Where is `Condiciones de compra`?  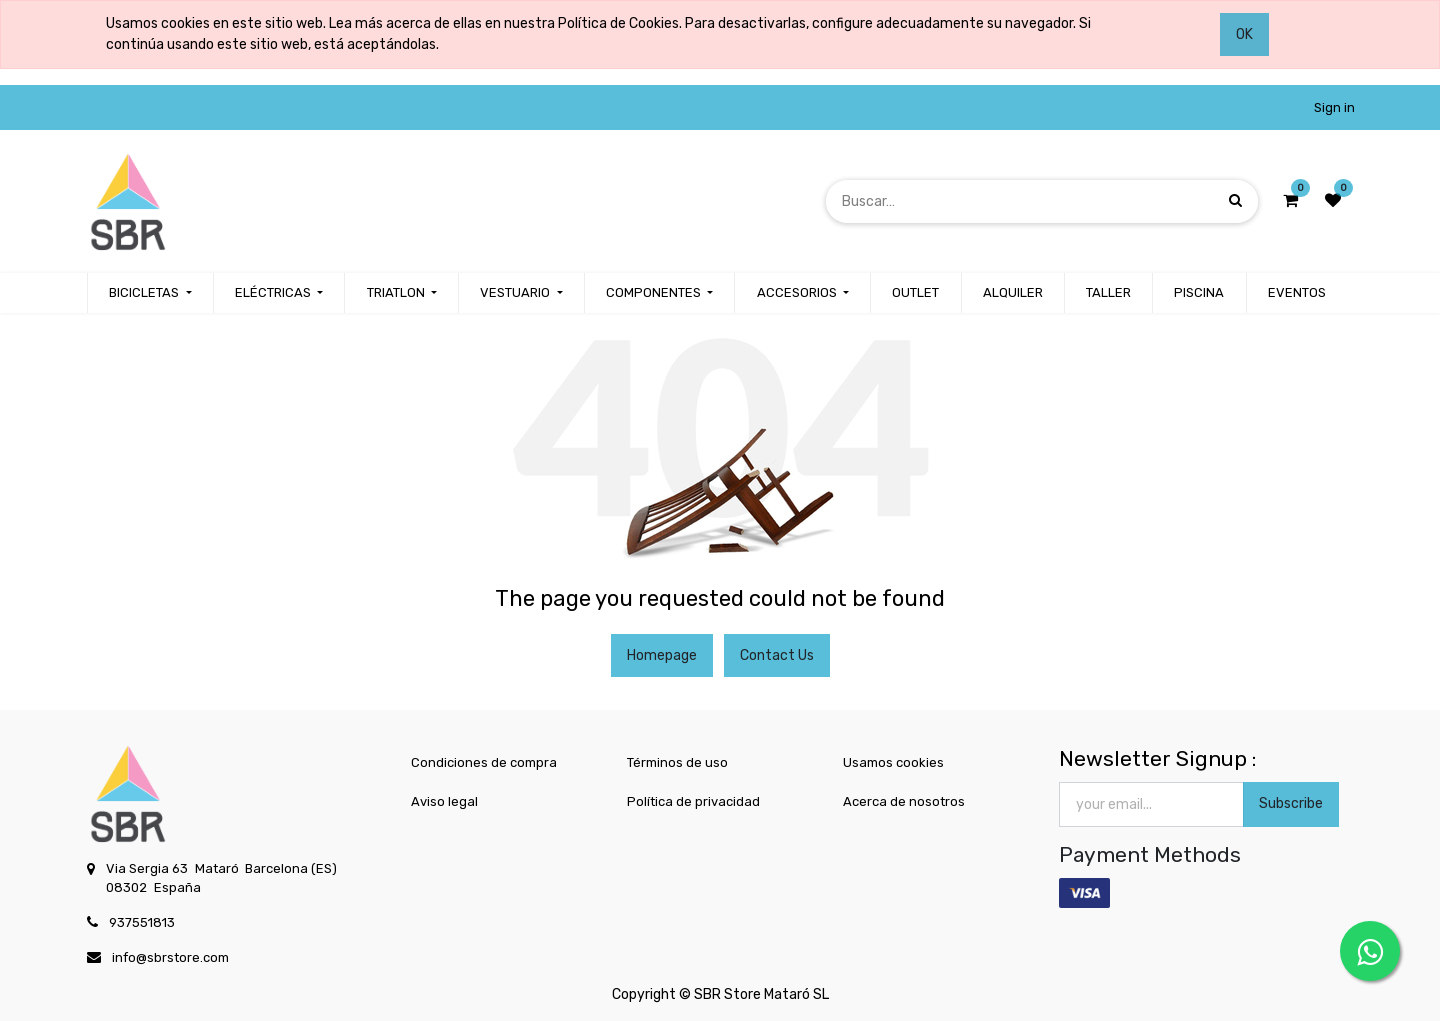 Condiciones de compra is located at coordinates (484, 762).